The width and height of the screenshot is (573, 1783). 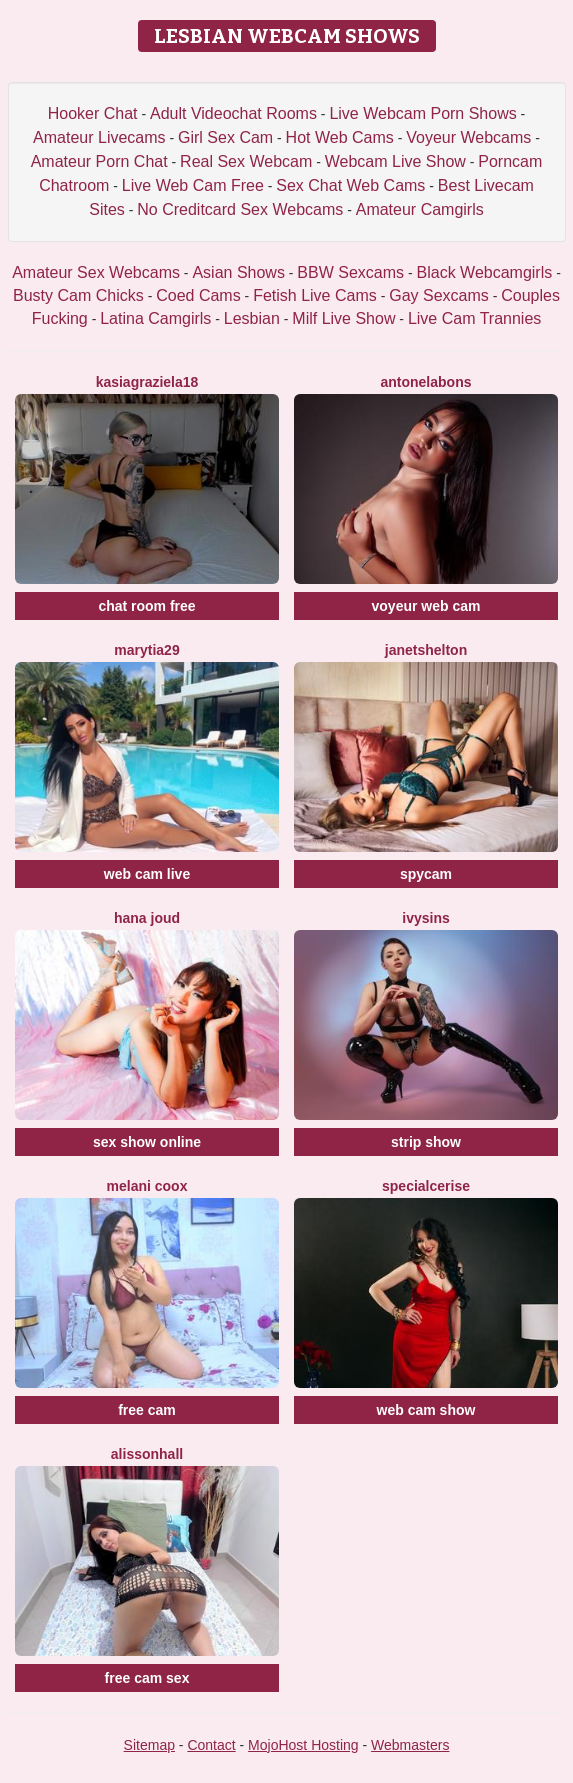 I want to click on Melani Coox, so click(x=147, y=1186).